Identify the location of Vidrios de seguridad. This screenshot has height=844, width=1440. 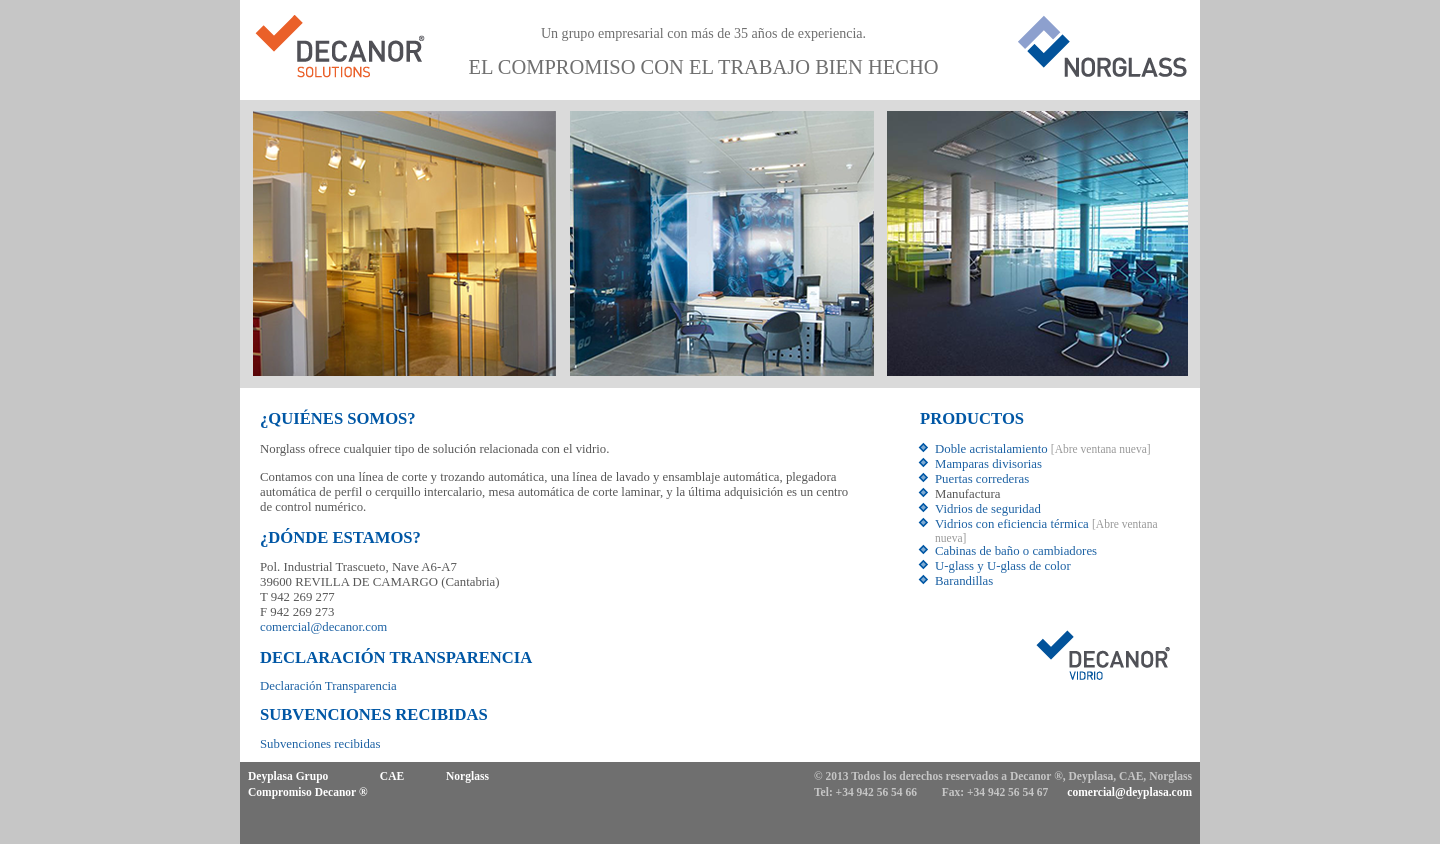
(988, 509).